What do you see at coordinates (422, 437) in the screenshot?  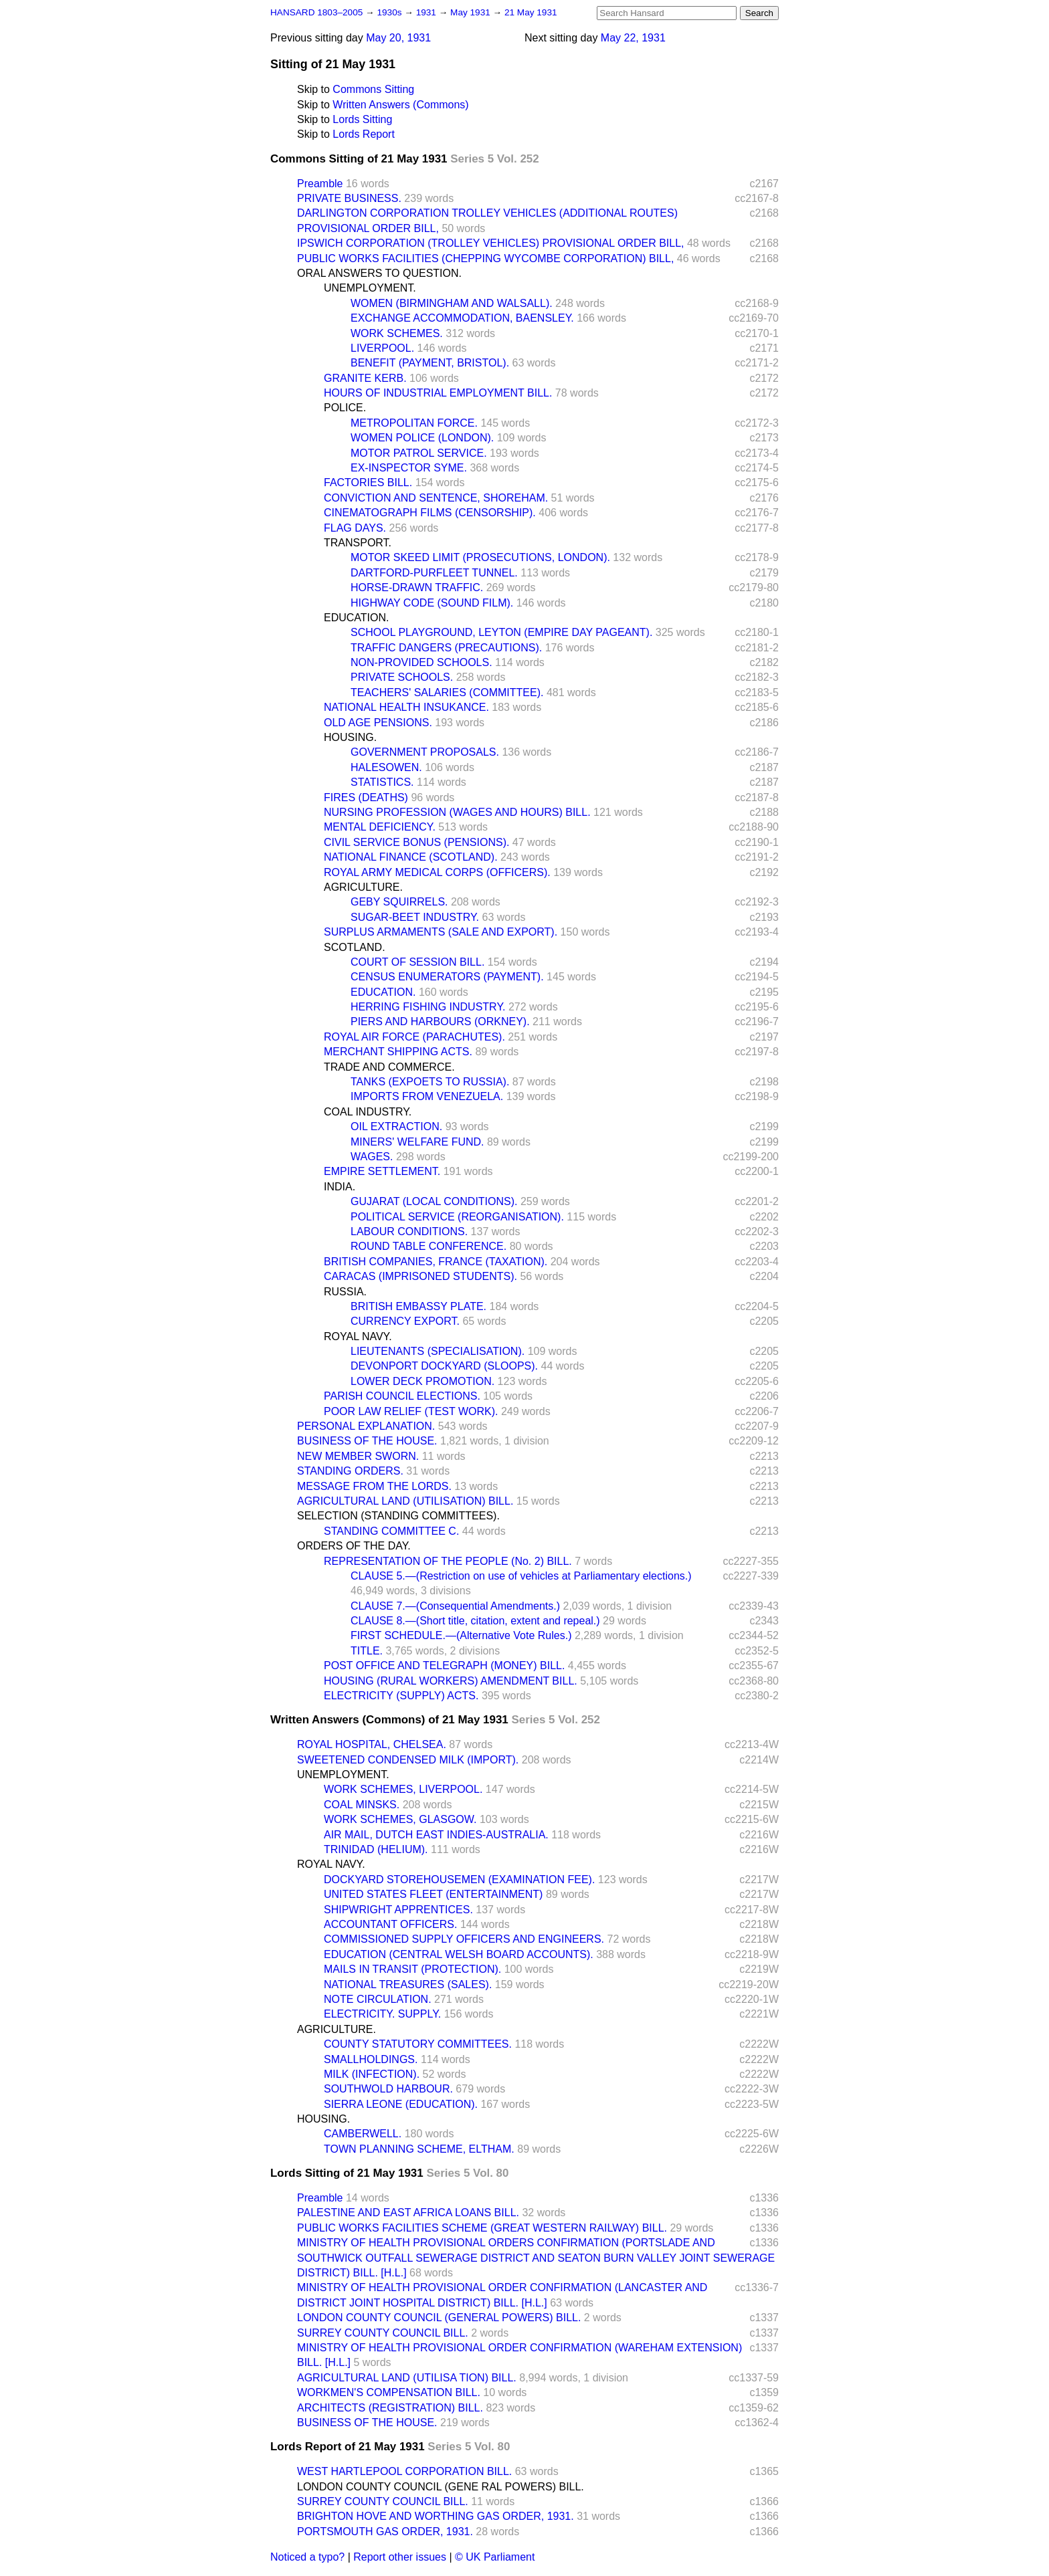 I see `WOMEN POLICE (LONDON).` at bounding box center [422, 437].